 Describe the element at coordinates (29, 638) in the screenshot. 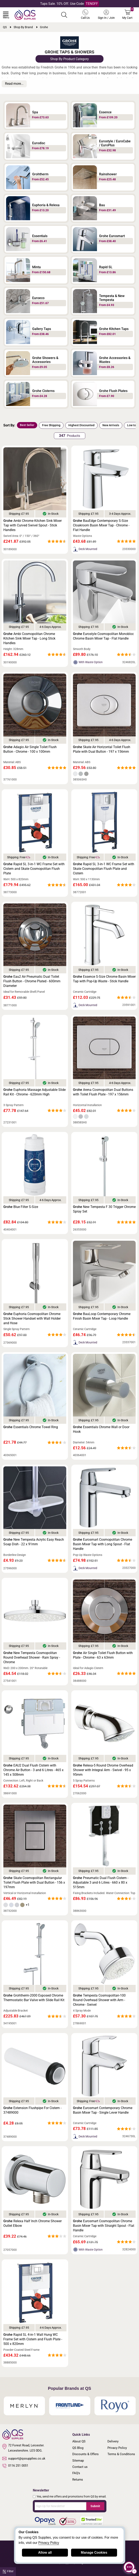

I see `Ambi Cosmopolitan Chrome Kitchen Sink Mixer Tap - Long Stick Handles` at that location.